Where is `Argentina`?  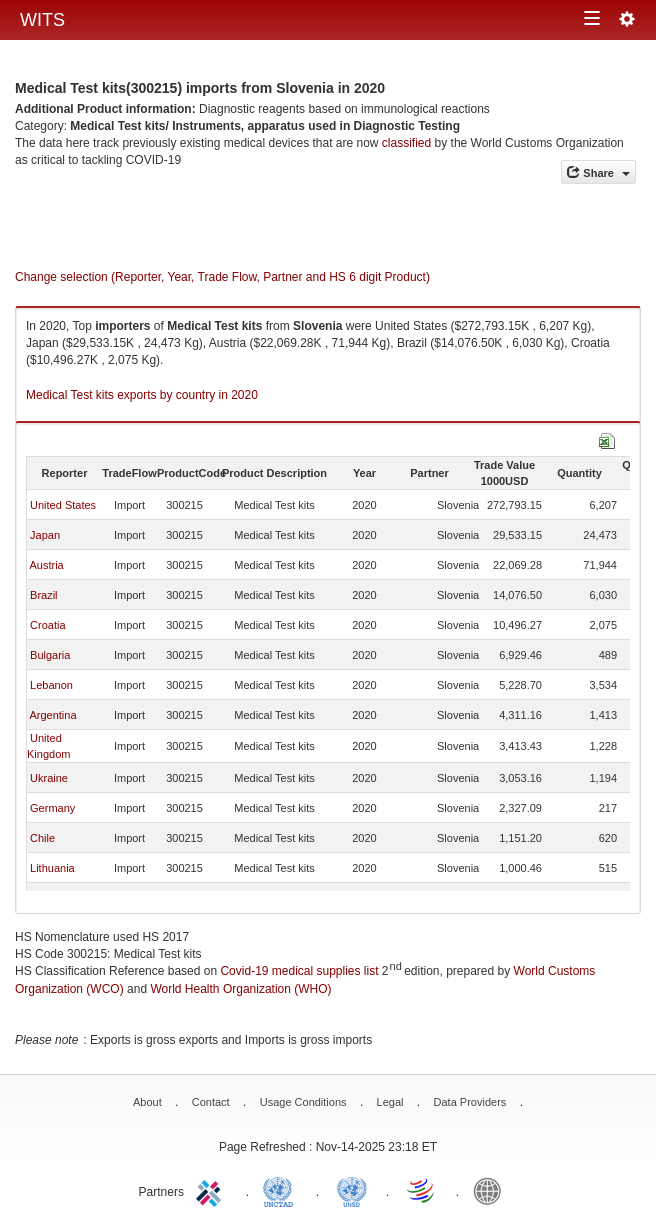 Argentina is located at coordinates (52, 715).